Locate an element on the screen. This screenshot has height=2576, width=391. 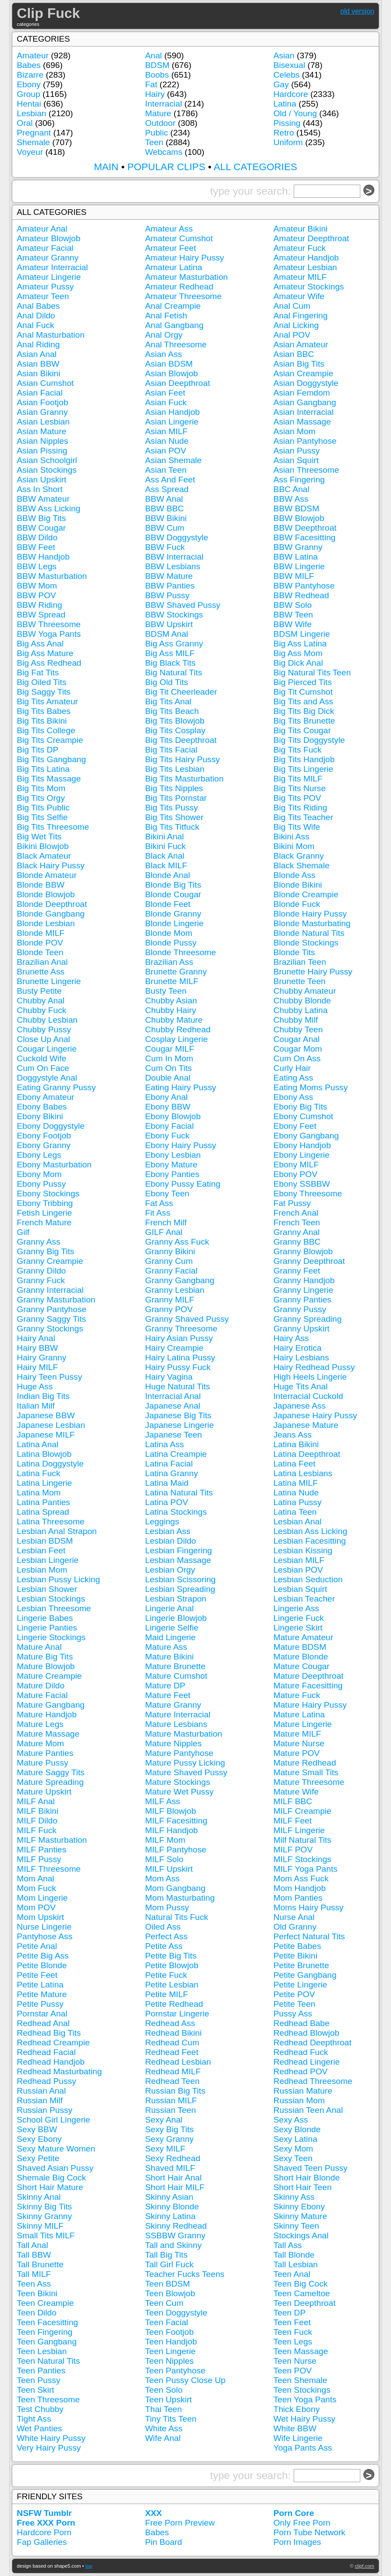
Skinny MILF is located at coordinates (40, 2225).